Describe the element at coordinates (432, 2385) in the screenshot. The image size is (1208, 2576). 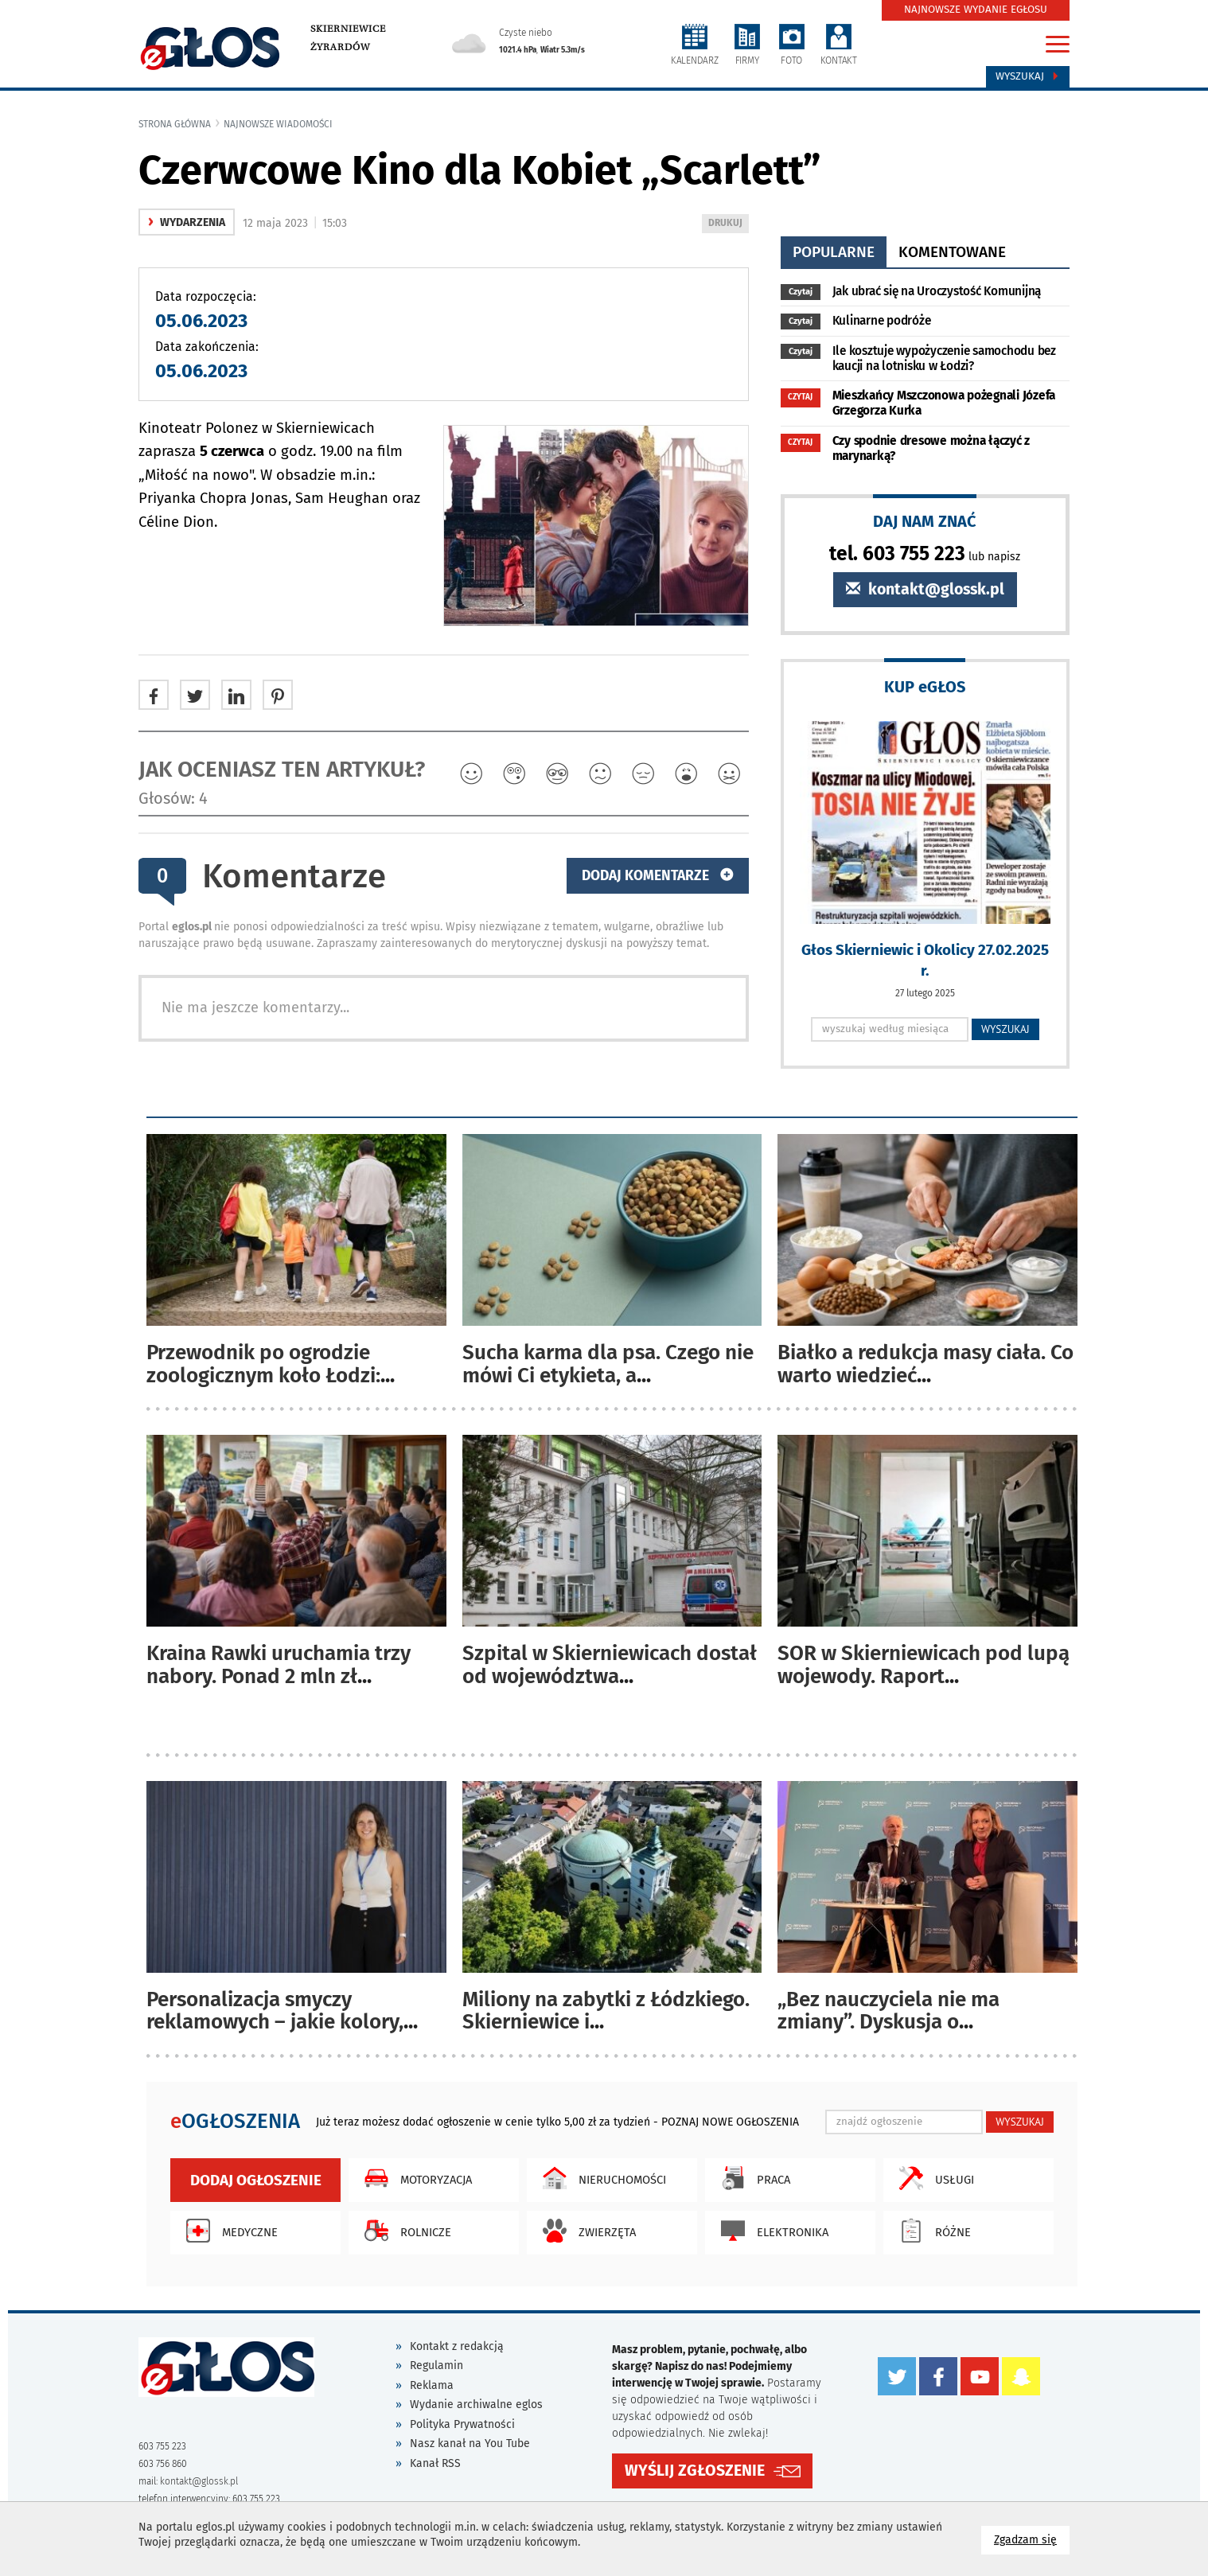
I see `Reklama` at that location.